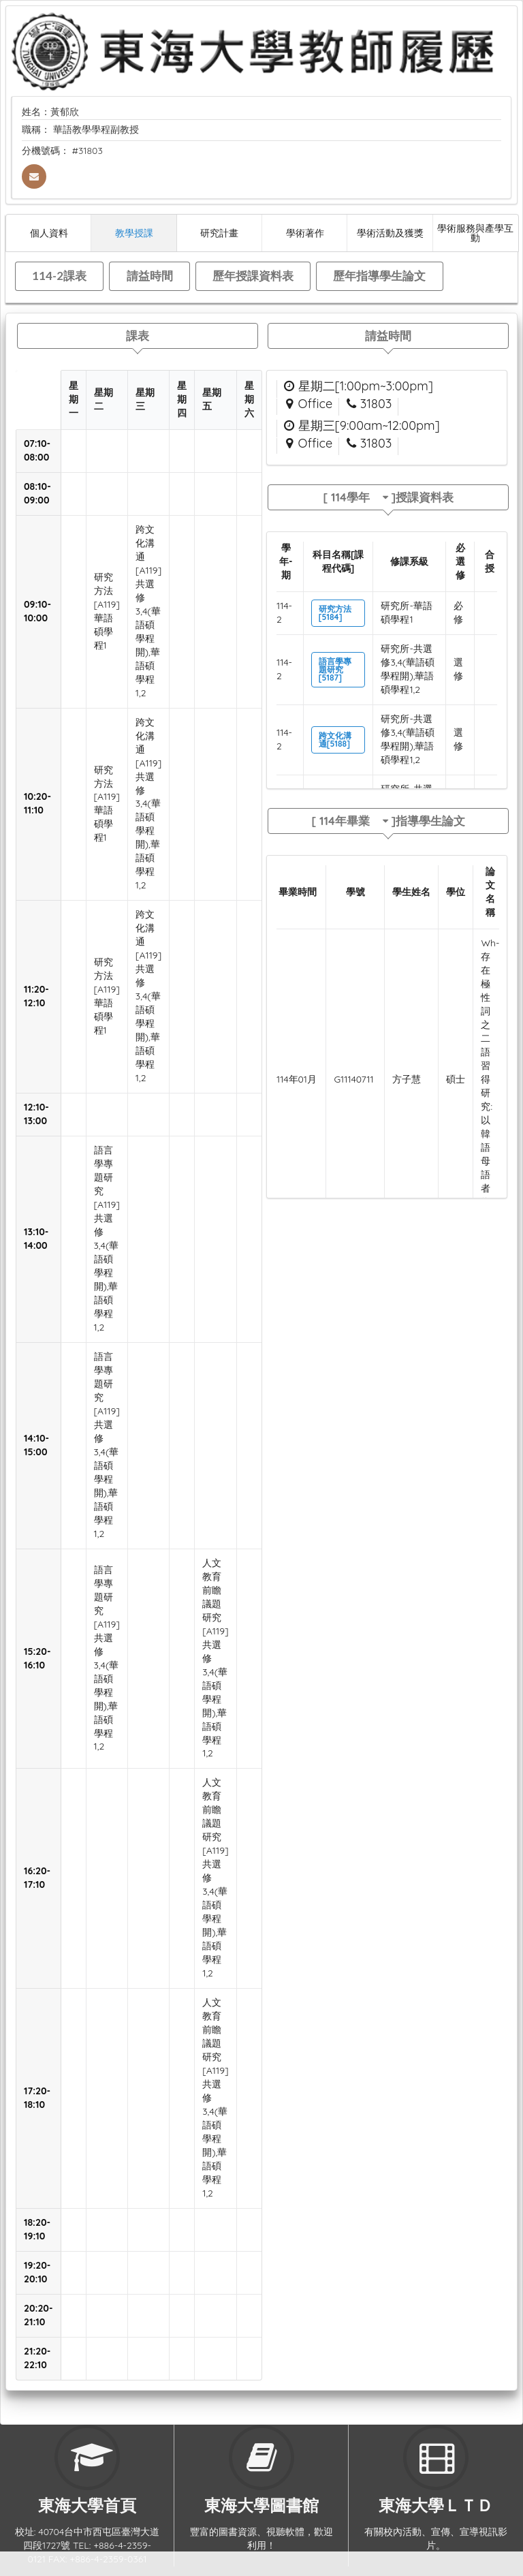  What do you see at coordinates (379, 275) in the screenshot?
I see `歷年指導學生論文` at bounding box center [379, 275].